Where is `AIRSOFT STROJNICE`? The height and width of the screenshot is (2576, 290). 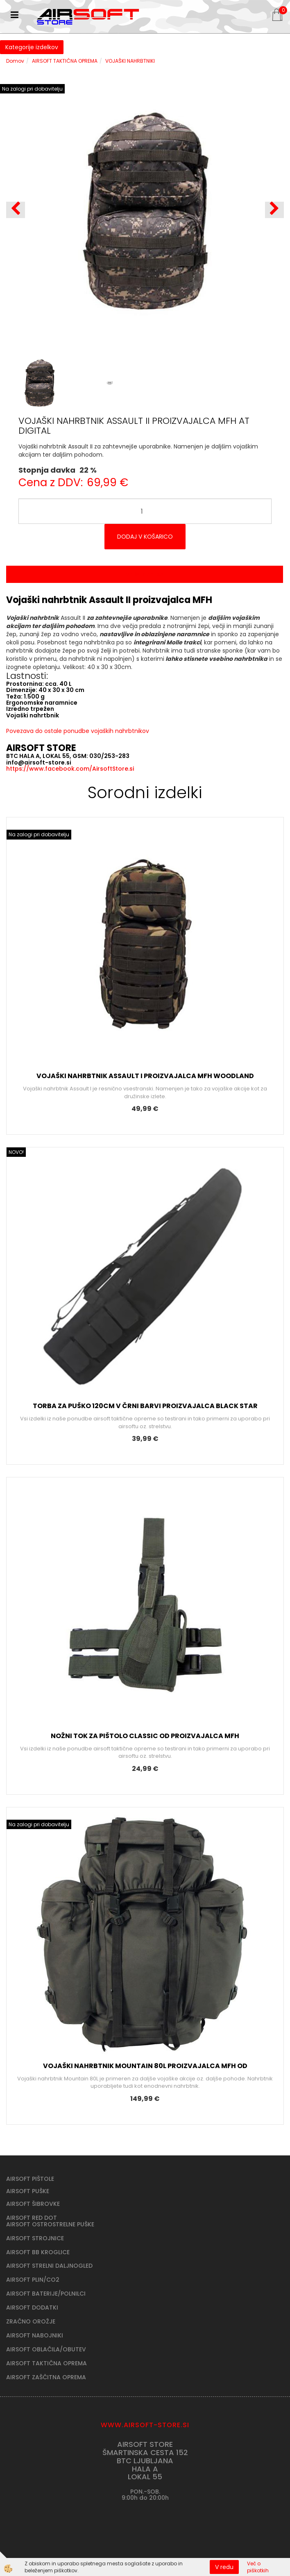 AIRSOFT STROJNICE is located at coordinates (35, 2238).